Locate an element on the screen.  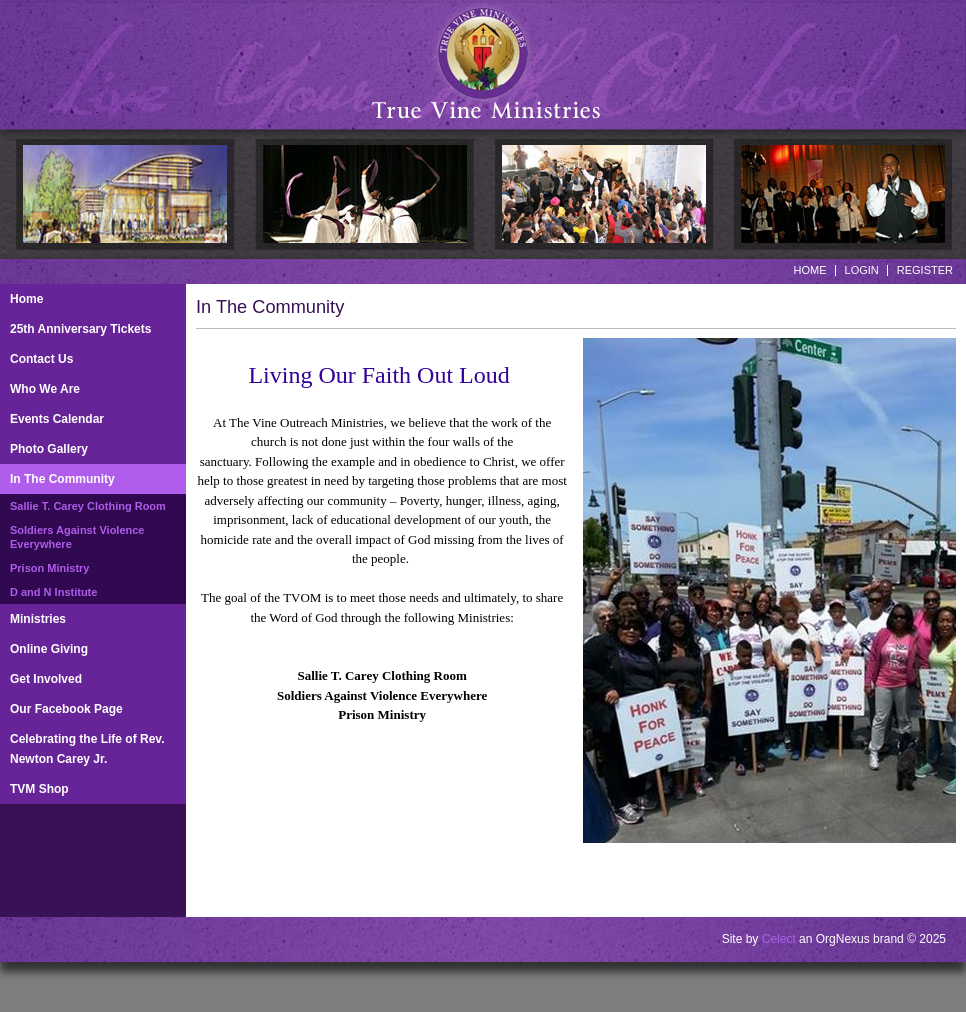
Sallie T. Carey Clothing Room is located at coordinates (88, 506).